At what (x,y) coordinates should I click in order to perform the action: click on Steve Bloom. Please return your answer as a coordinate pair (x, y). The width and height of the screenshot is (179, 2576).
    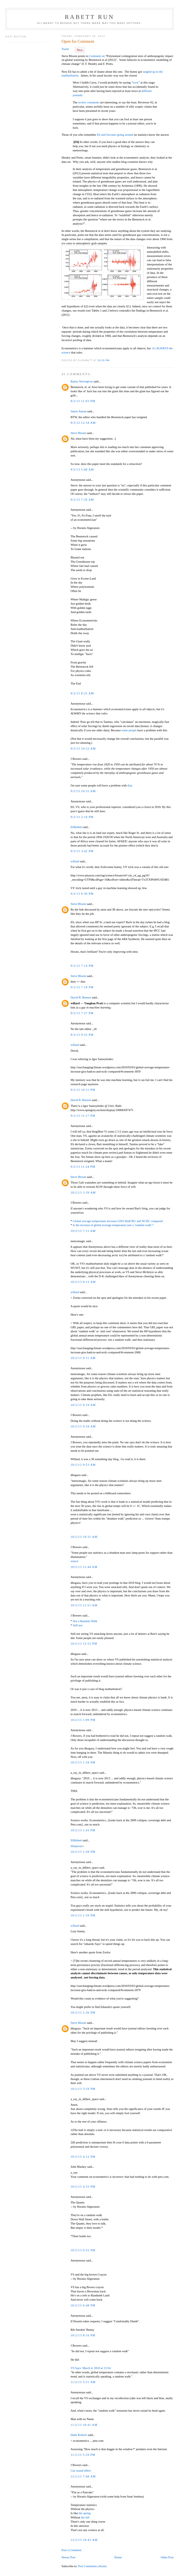
    Looking at the image, I should click on (78, 433).